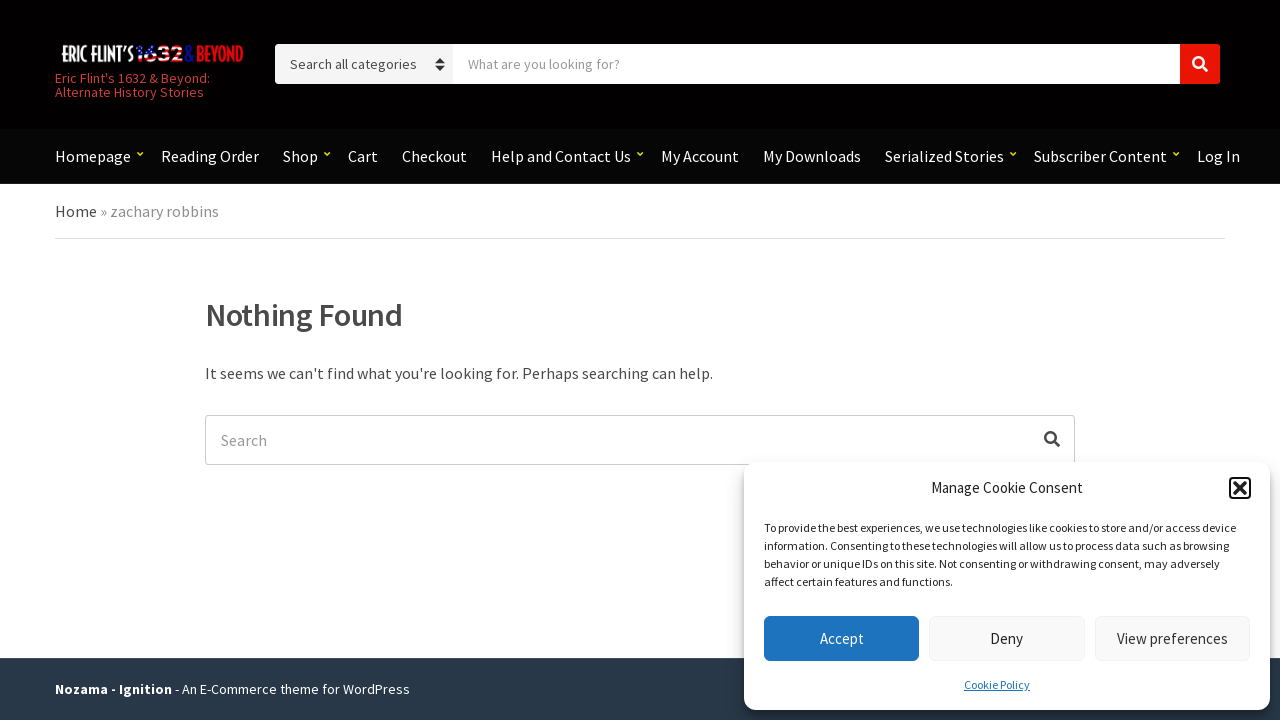 The width and height of the screenshot is (1280, 720). I want to click on Nozama - Ignition, so click(113, 689).